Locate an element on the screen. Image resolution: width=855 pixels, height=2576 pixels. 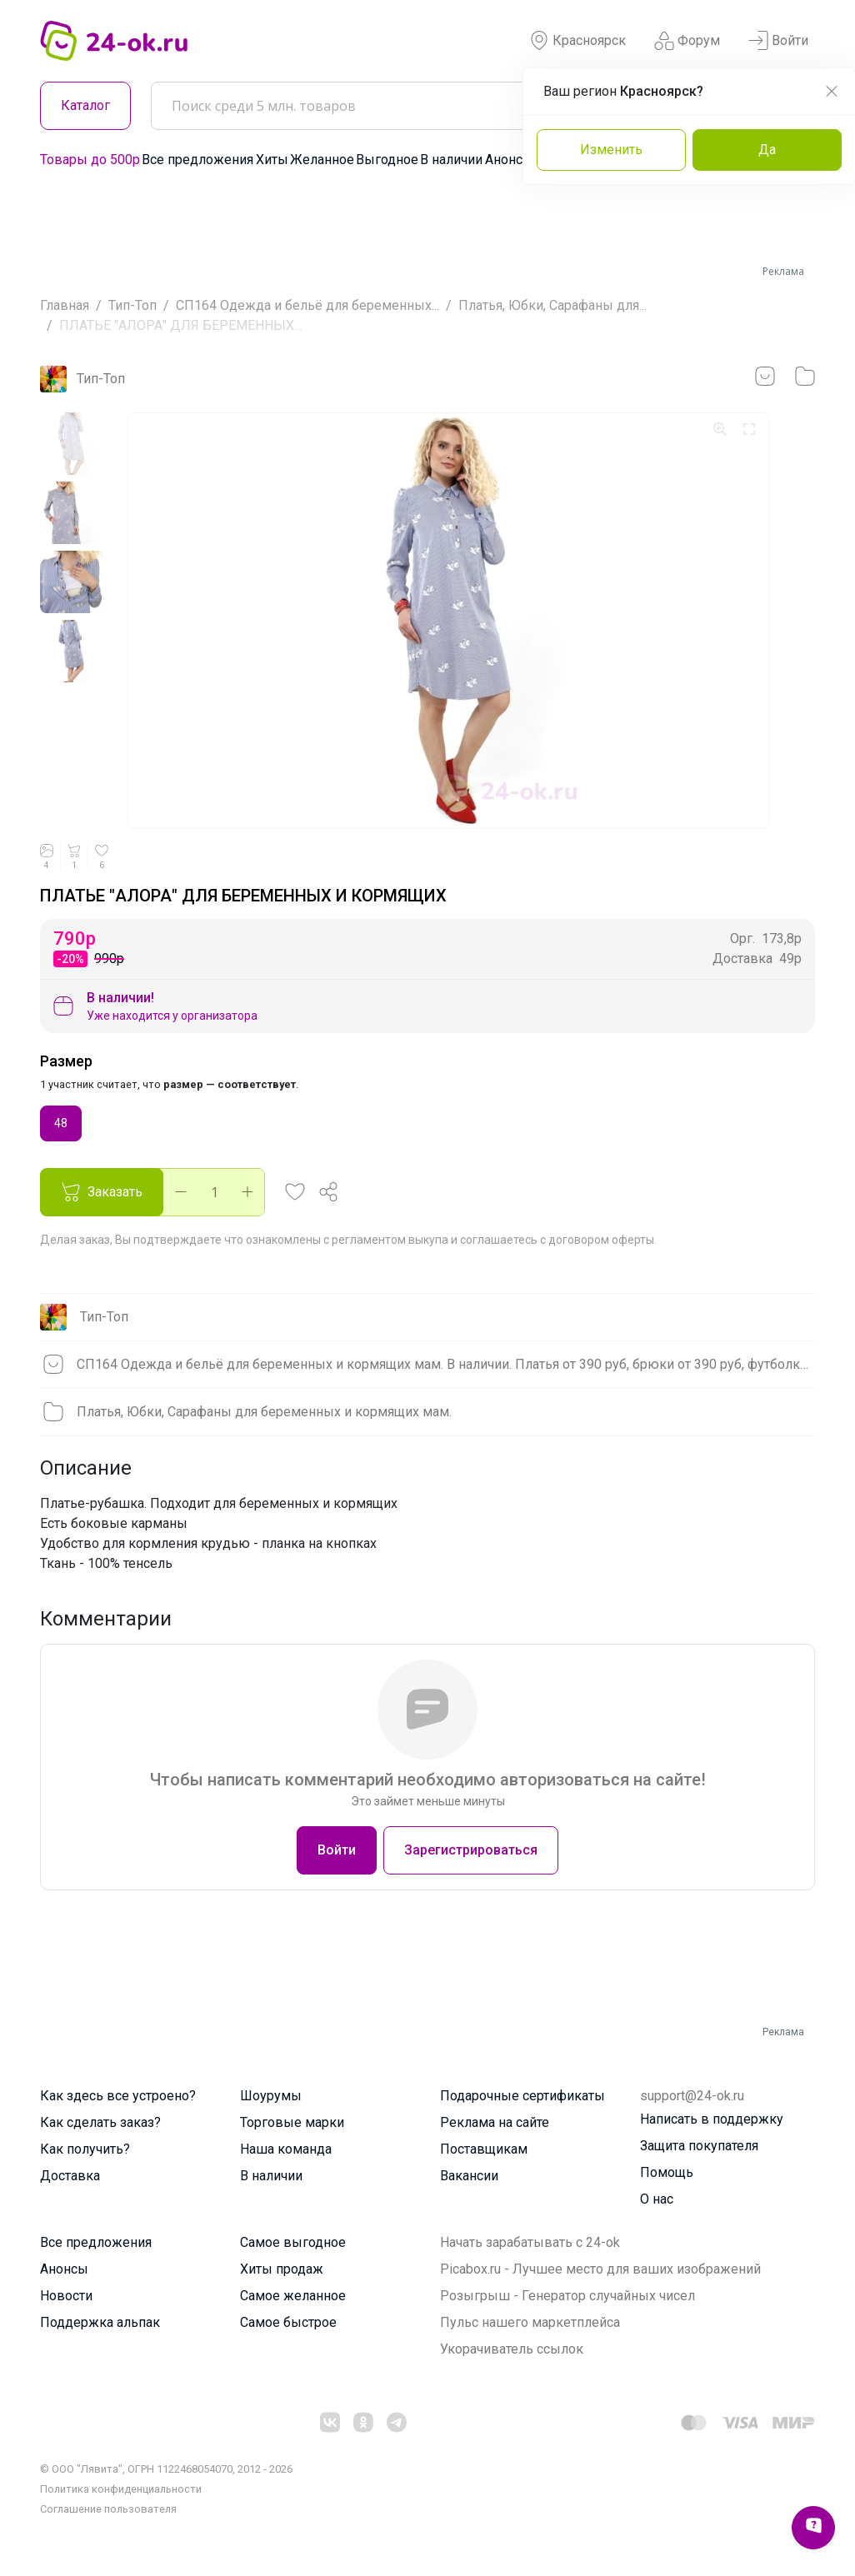
© ООО "Лявита", ОГРН 1122468054070, 2012 - 2026 is located at coordinates (166, 2469).